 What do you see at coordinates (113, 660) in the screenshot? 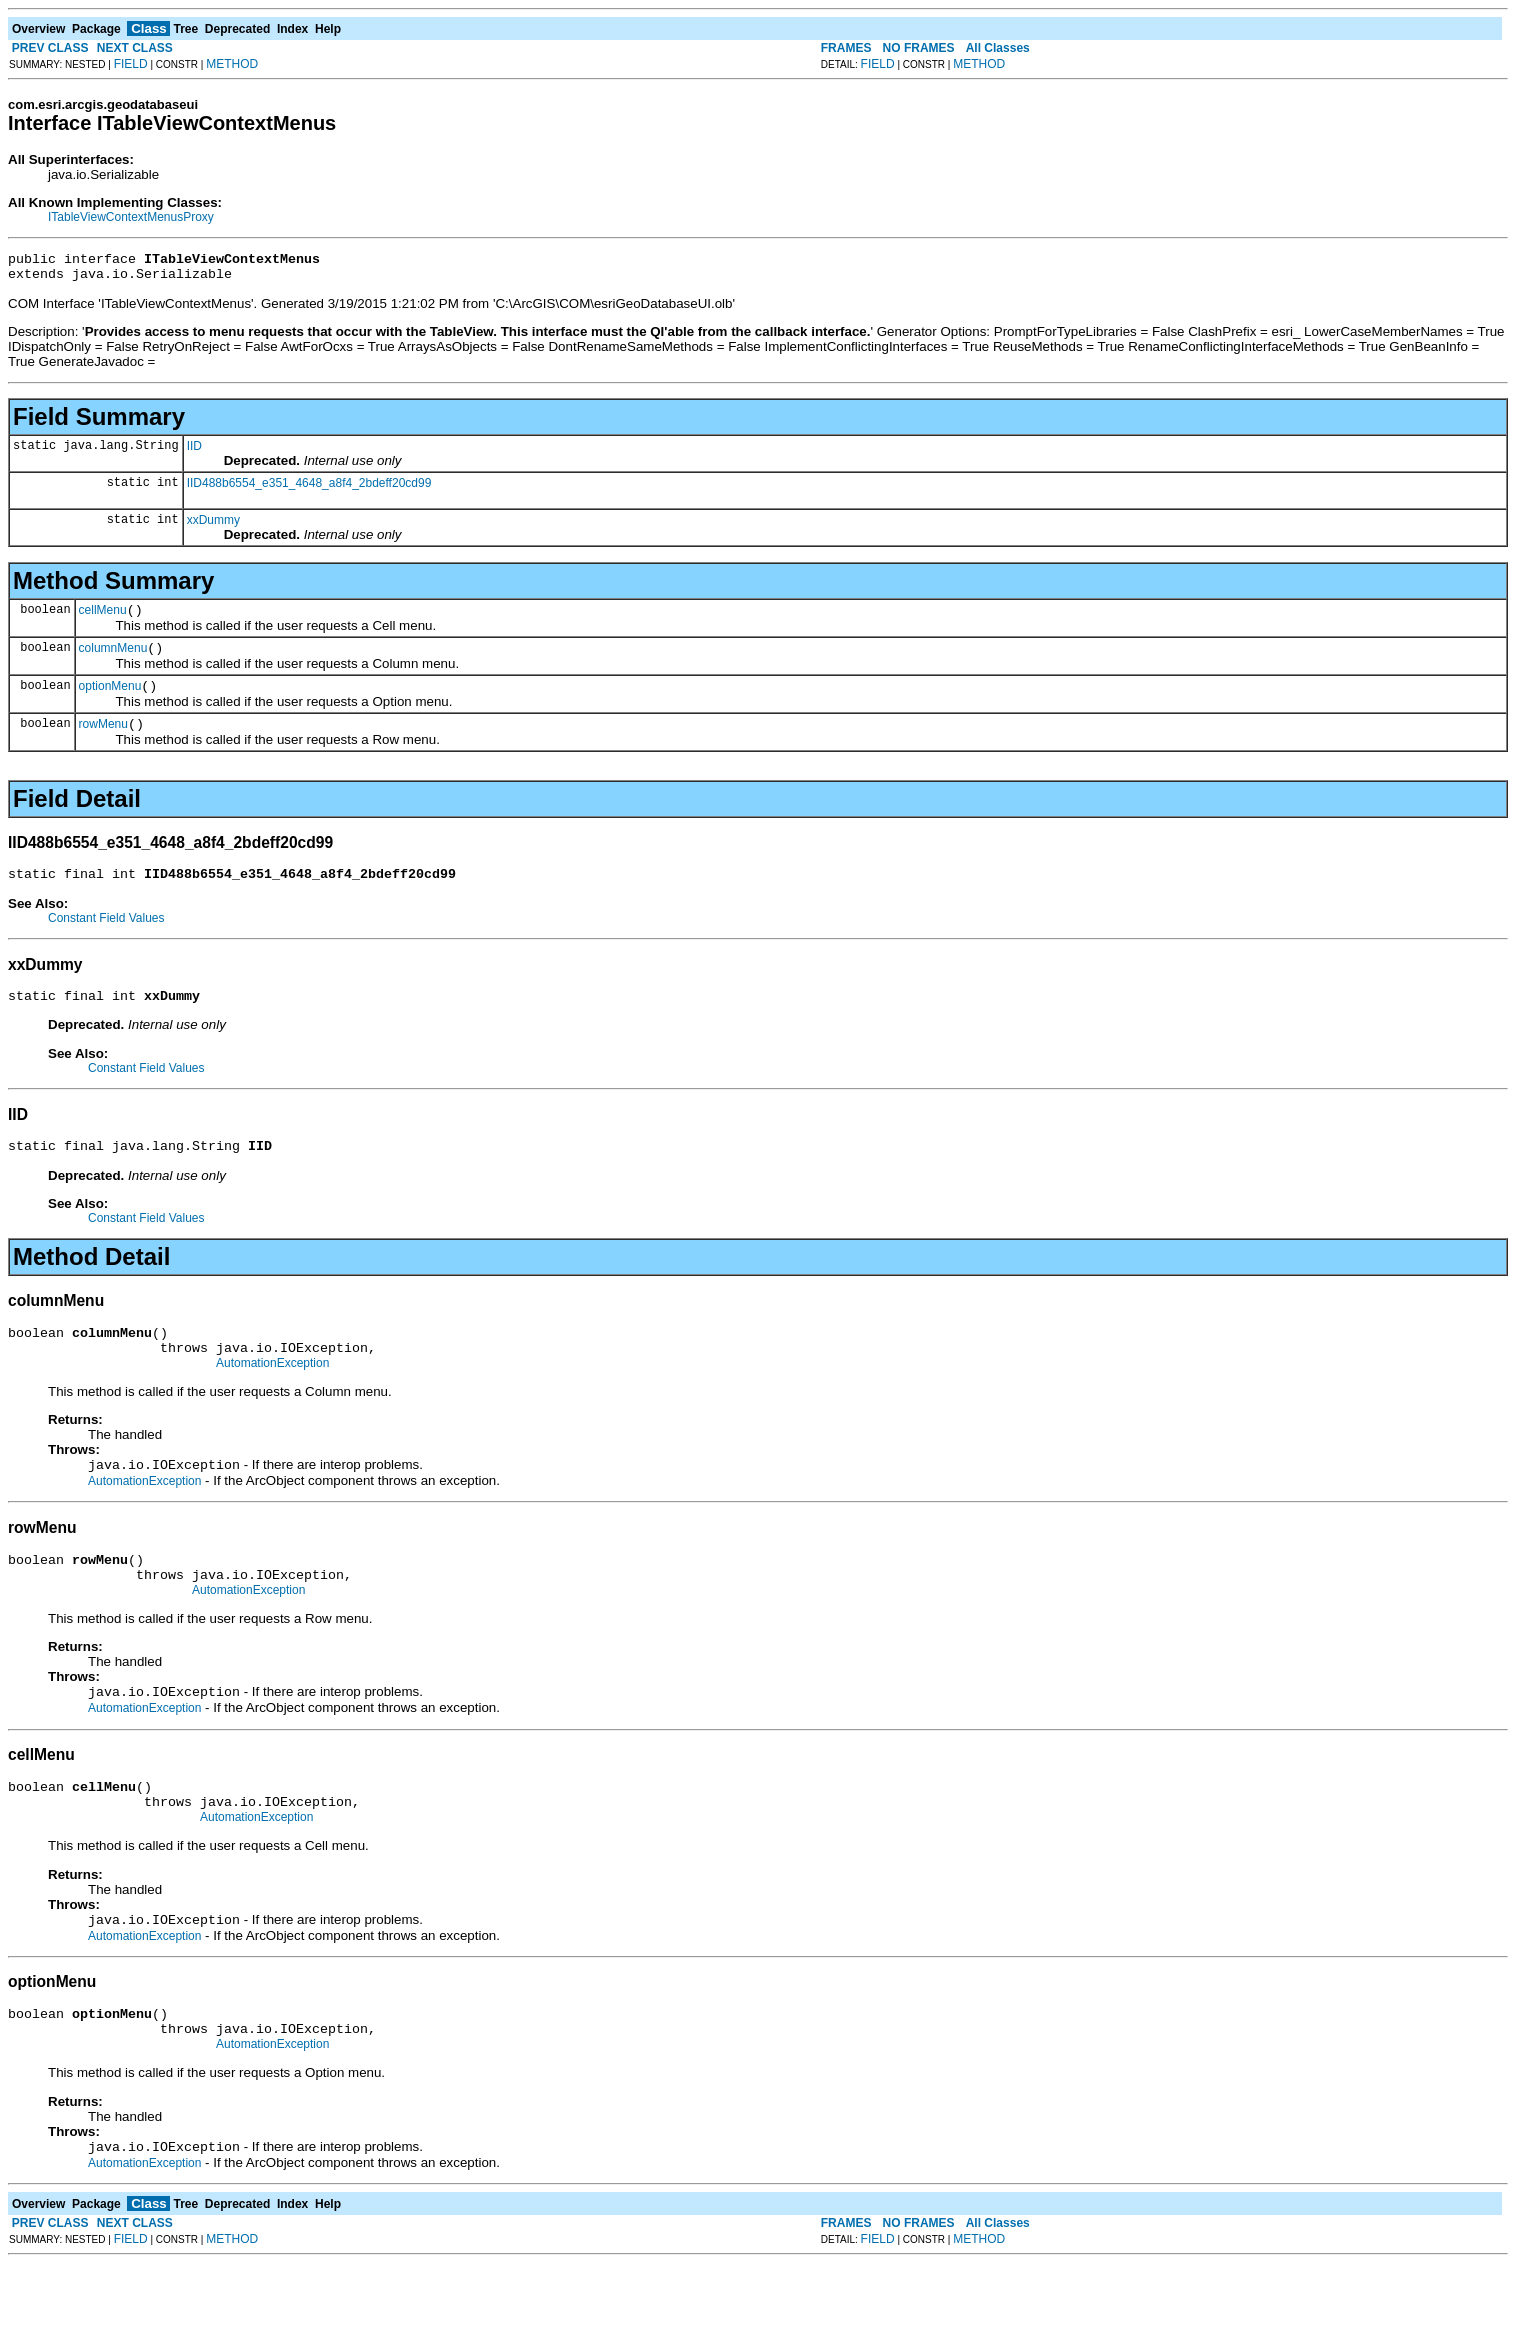
I see `columnMenu` at bounding box center [113, 660].